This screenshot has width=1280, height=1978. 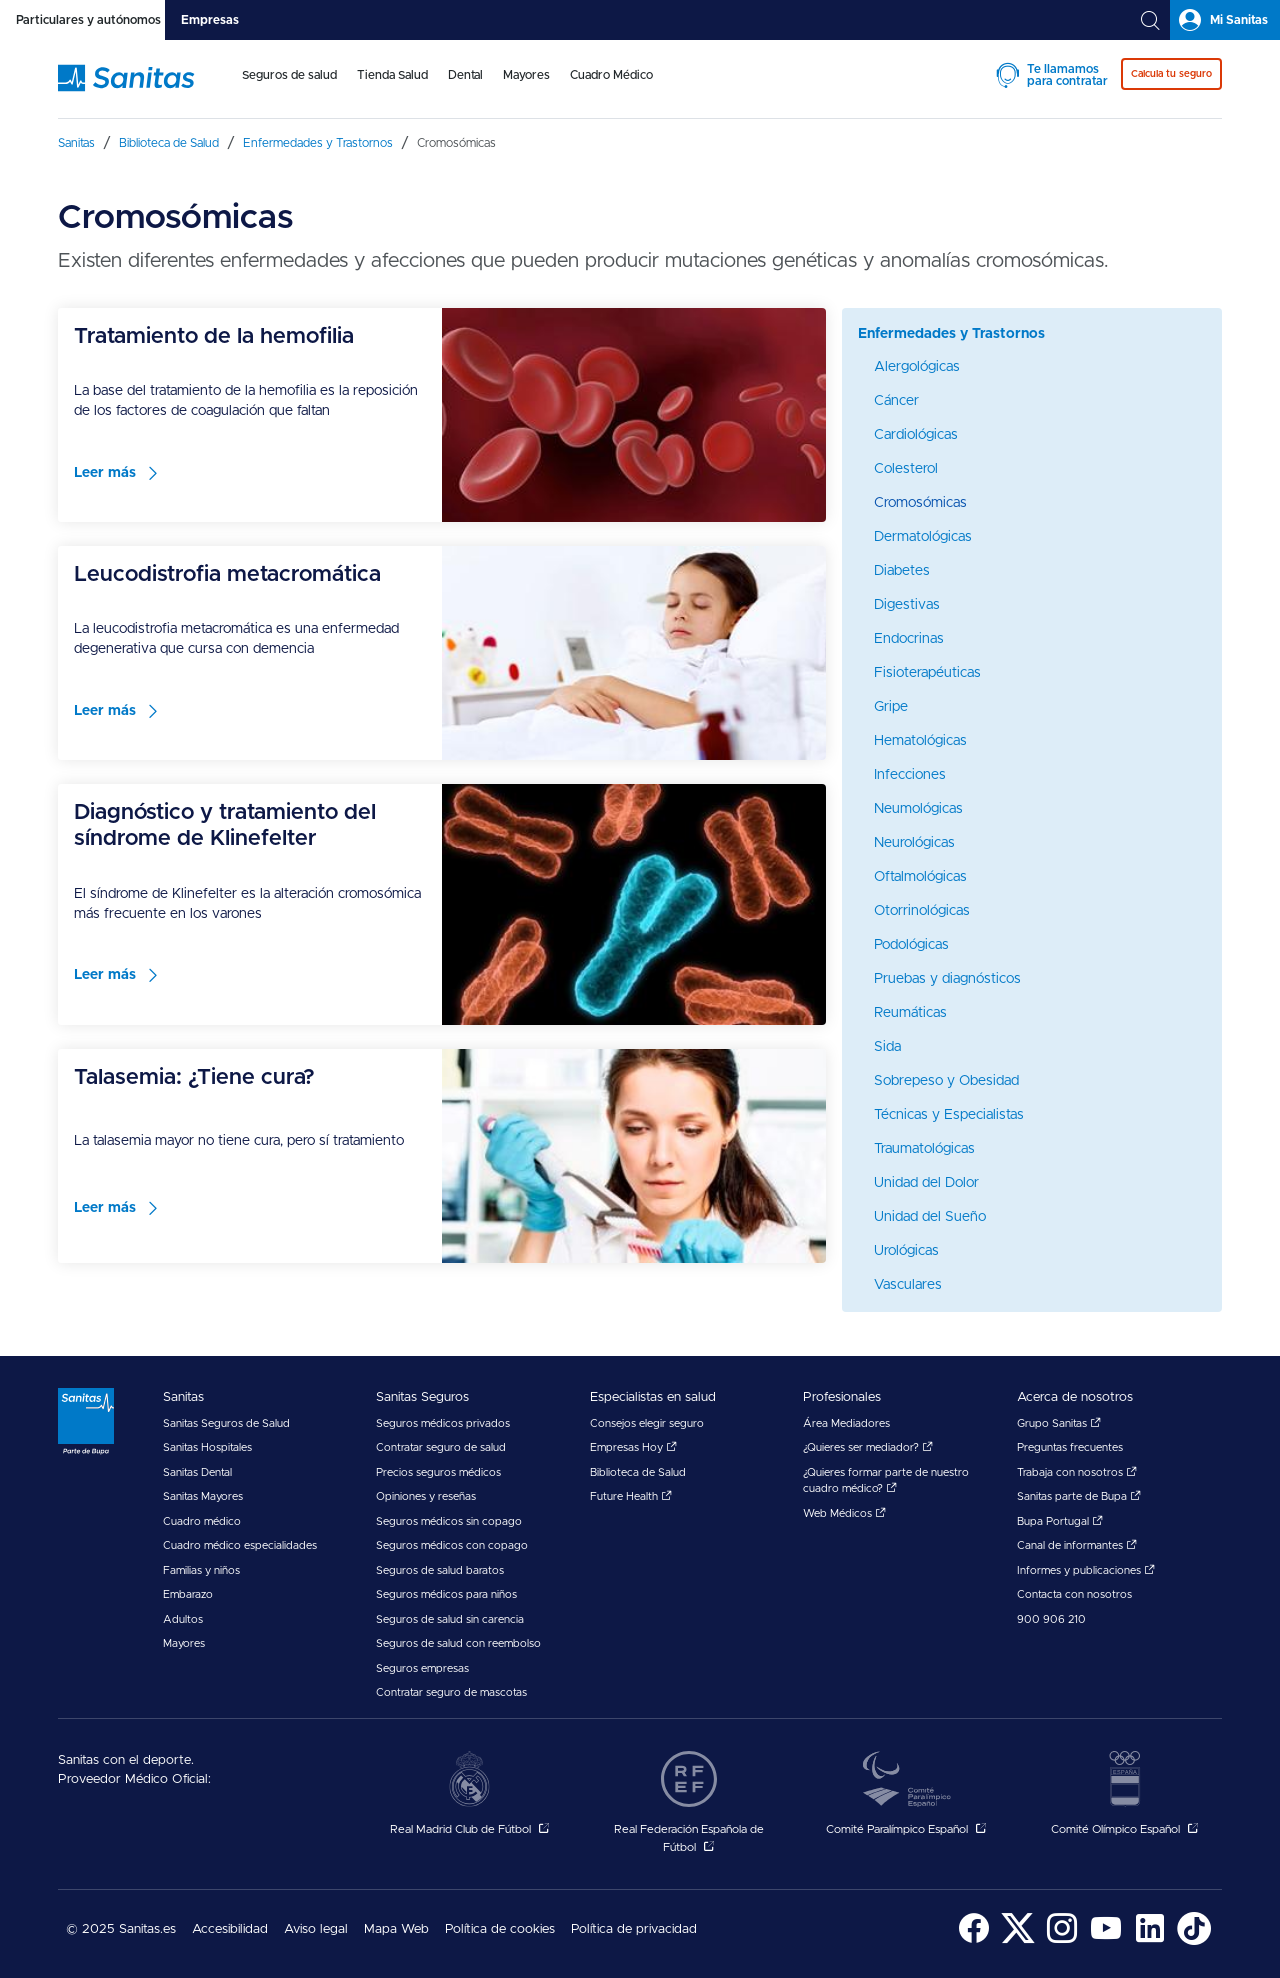 I want to click on Embarazo, so click(x=188, y=1594).